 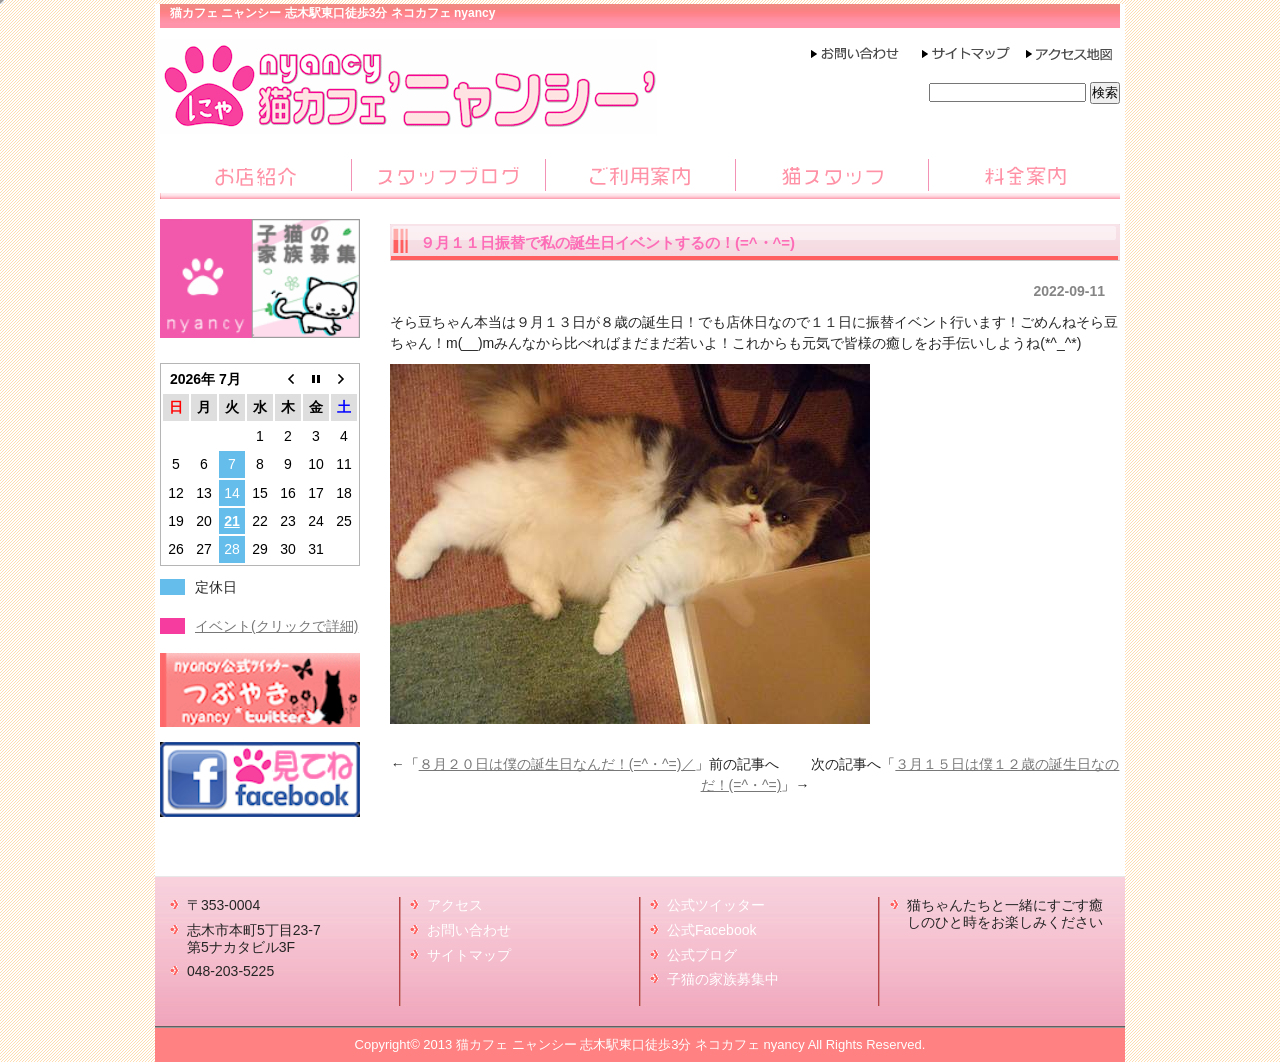 I want to click on 公式ツイッター, so click(x=716, y=905).